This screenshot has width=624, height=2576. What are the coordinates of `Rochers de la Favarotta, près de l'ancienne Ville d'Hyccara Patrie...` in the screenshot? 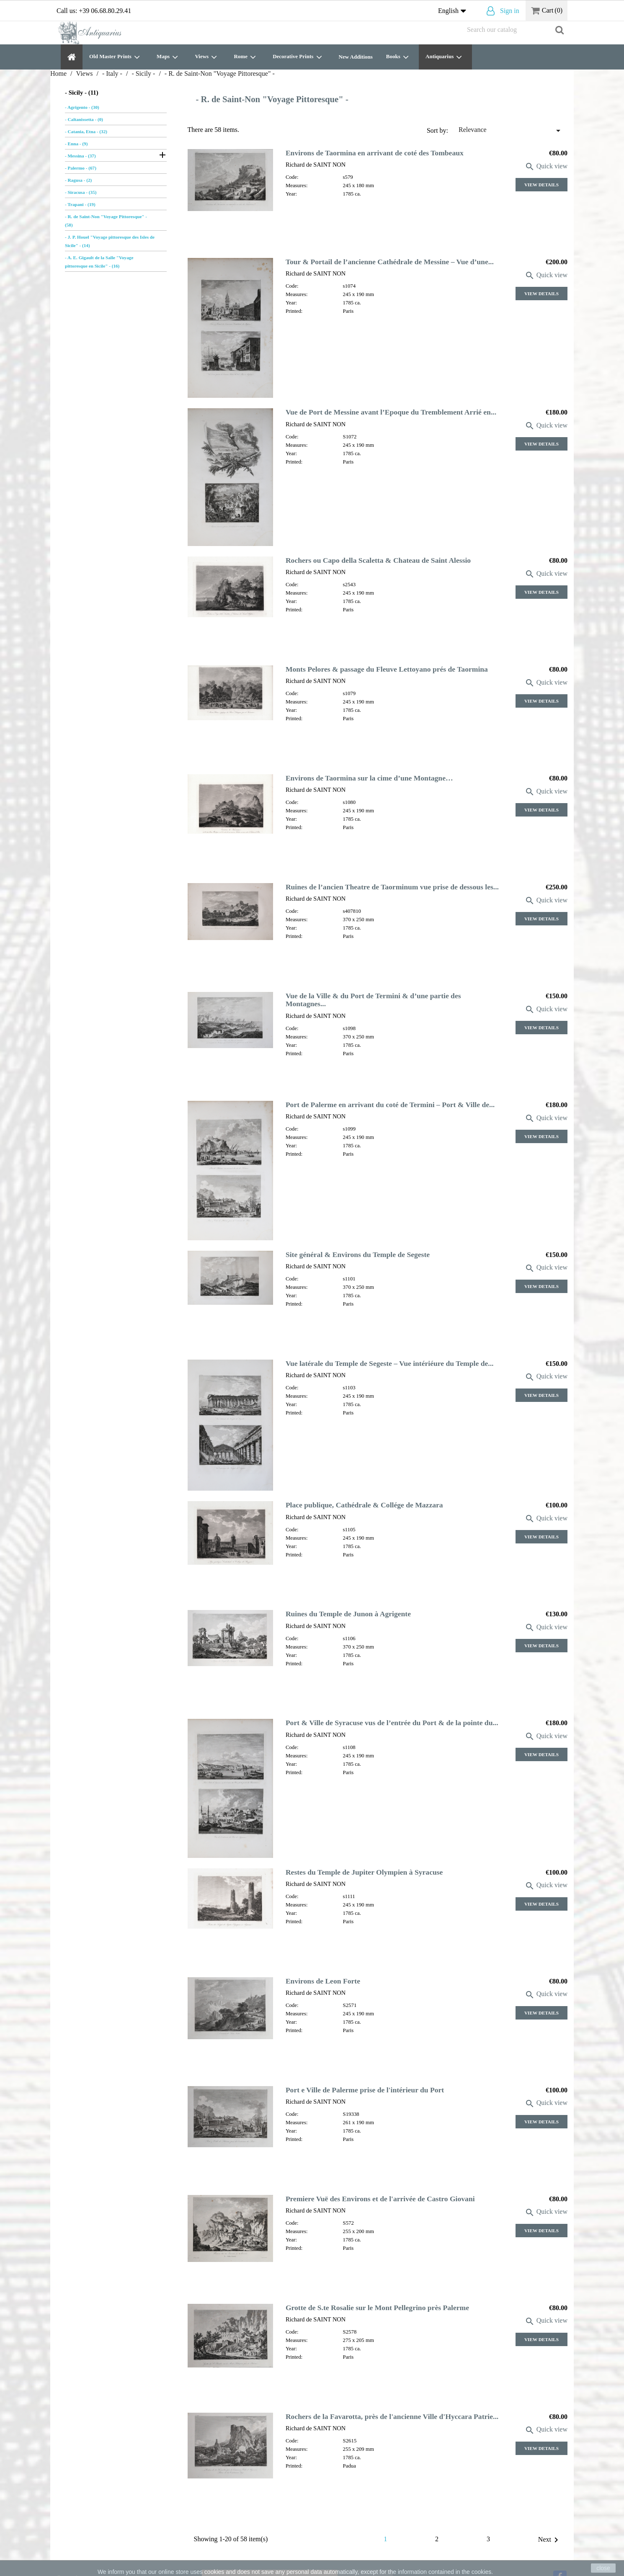 It's located at (392, 2416).